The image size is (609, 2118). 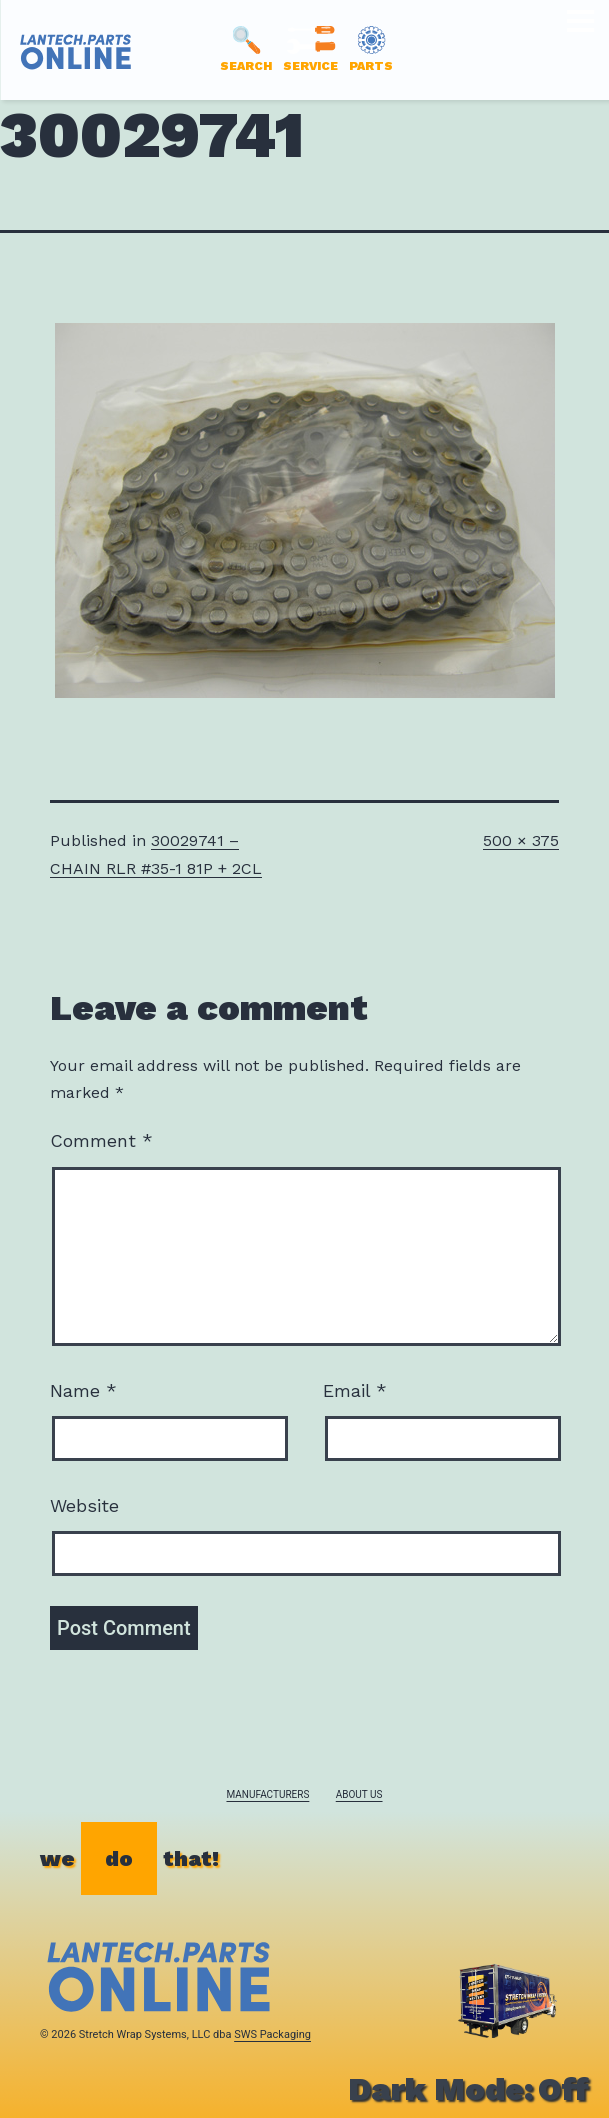 What do you see at coordinates (355, 1390) in the screenshot?
I see `Email` at bounding box center [355, 1390].